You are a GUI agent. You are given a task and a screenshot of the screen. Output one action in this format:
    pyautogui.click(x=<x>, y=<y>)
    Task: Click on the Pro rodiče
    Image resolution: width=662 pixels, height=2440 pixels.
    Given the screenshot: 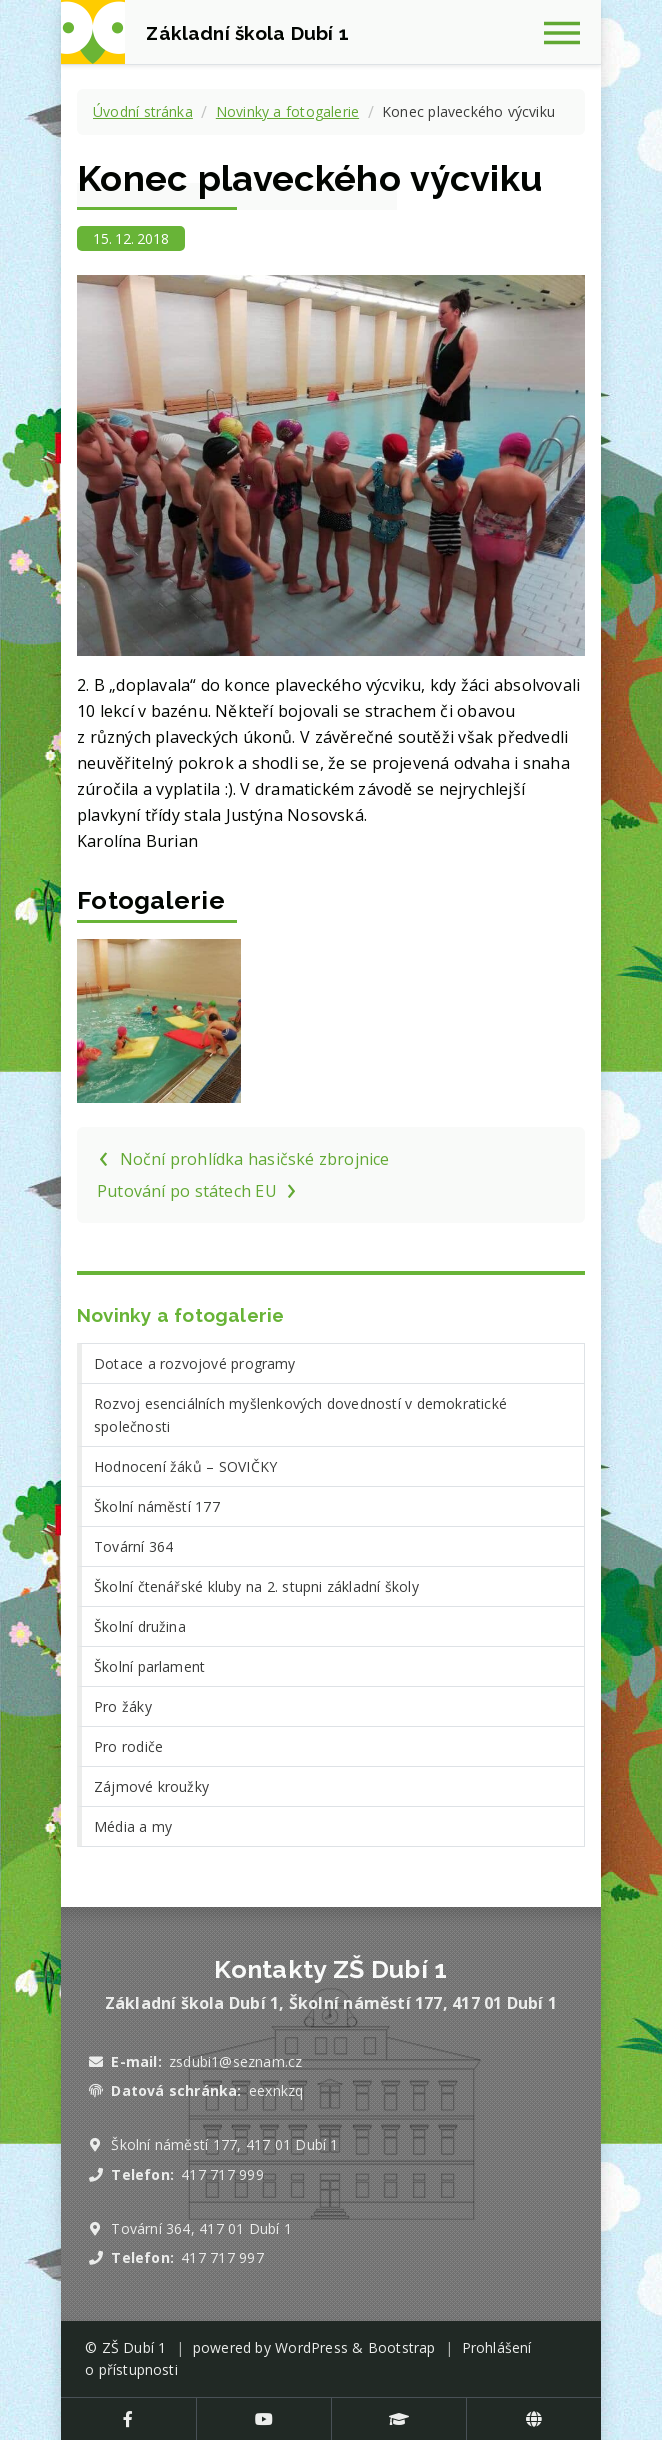 What is the action you would take?
    pyautogui.click(x=128, y=1746)
    